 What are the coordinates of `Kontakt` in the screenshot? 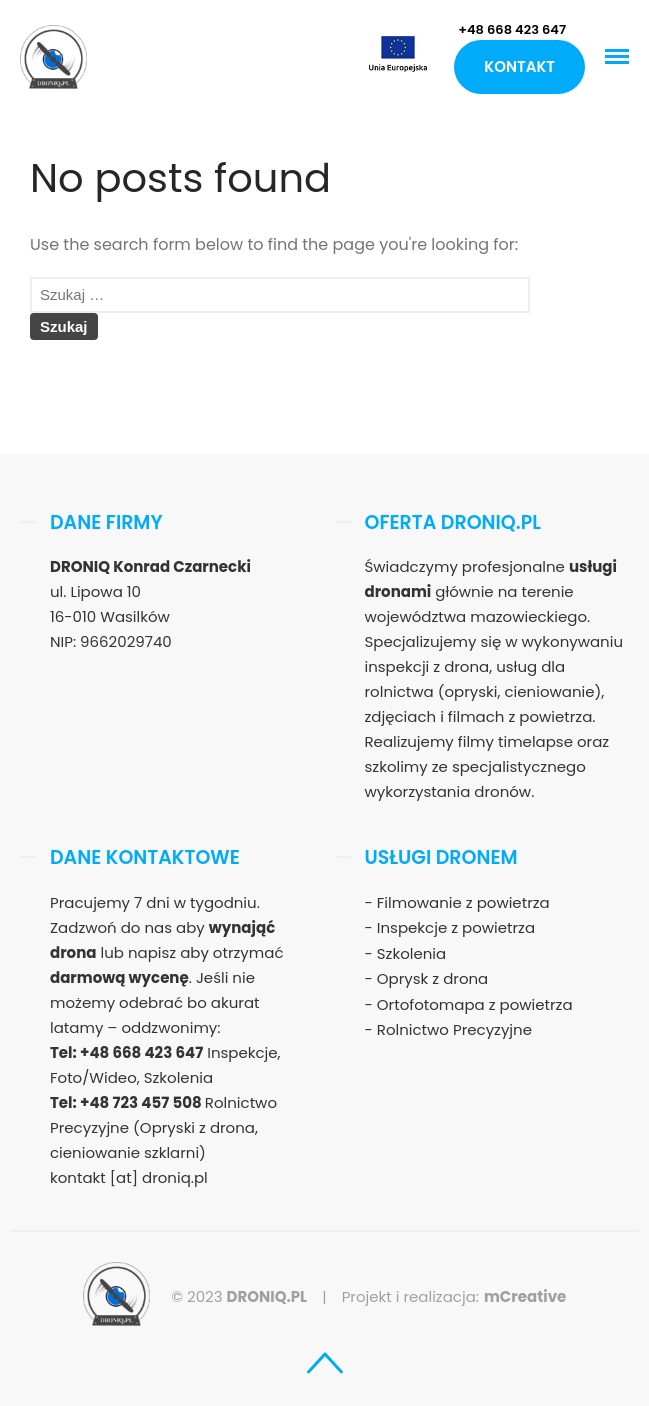 It's located at (519, 66).